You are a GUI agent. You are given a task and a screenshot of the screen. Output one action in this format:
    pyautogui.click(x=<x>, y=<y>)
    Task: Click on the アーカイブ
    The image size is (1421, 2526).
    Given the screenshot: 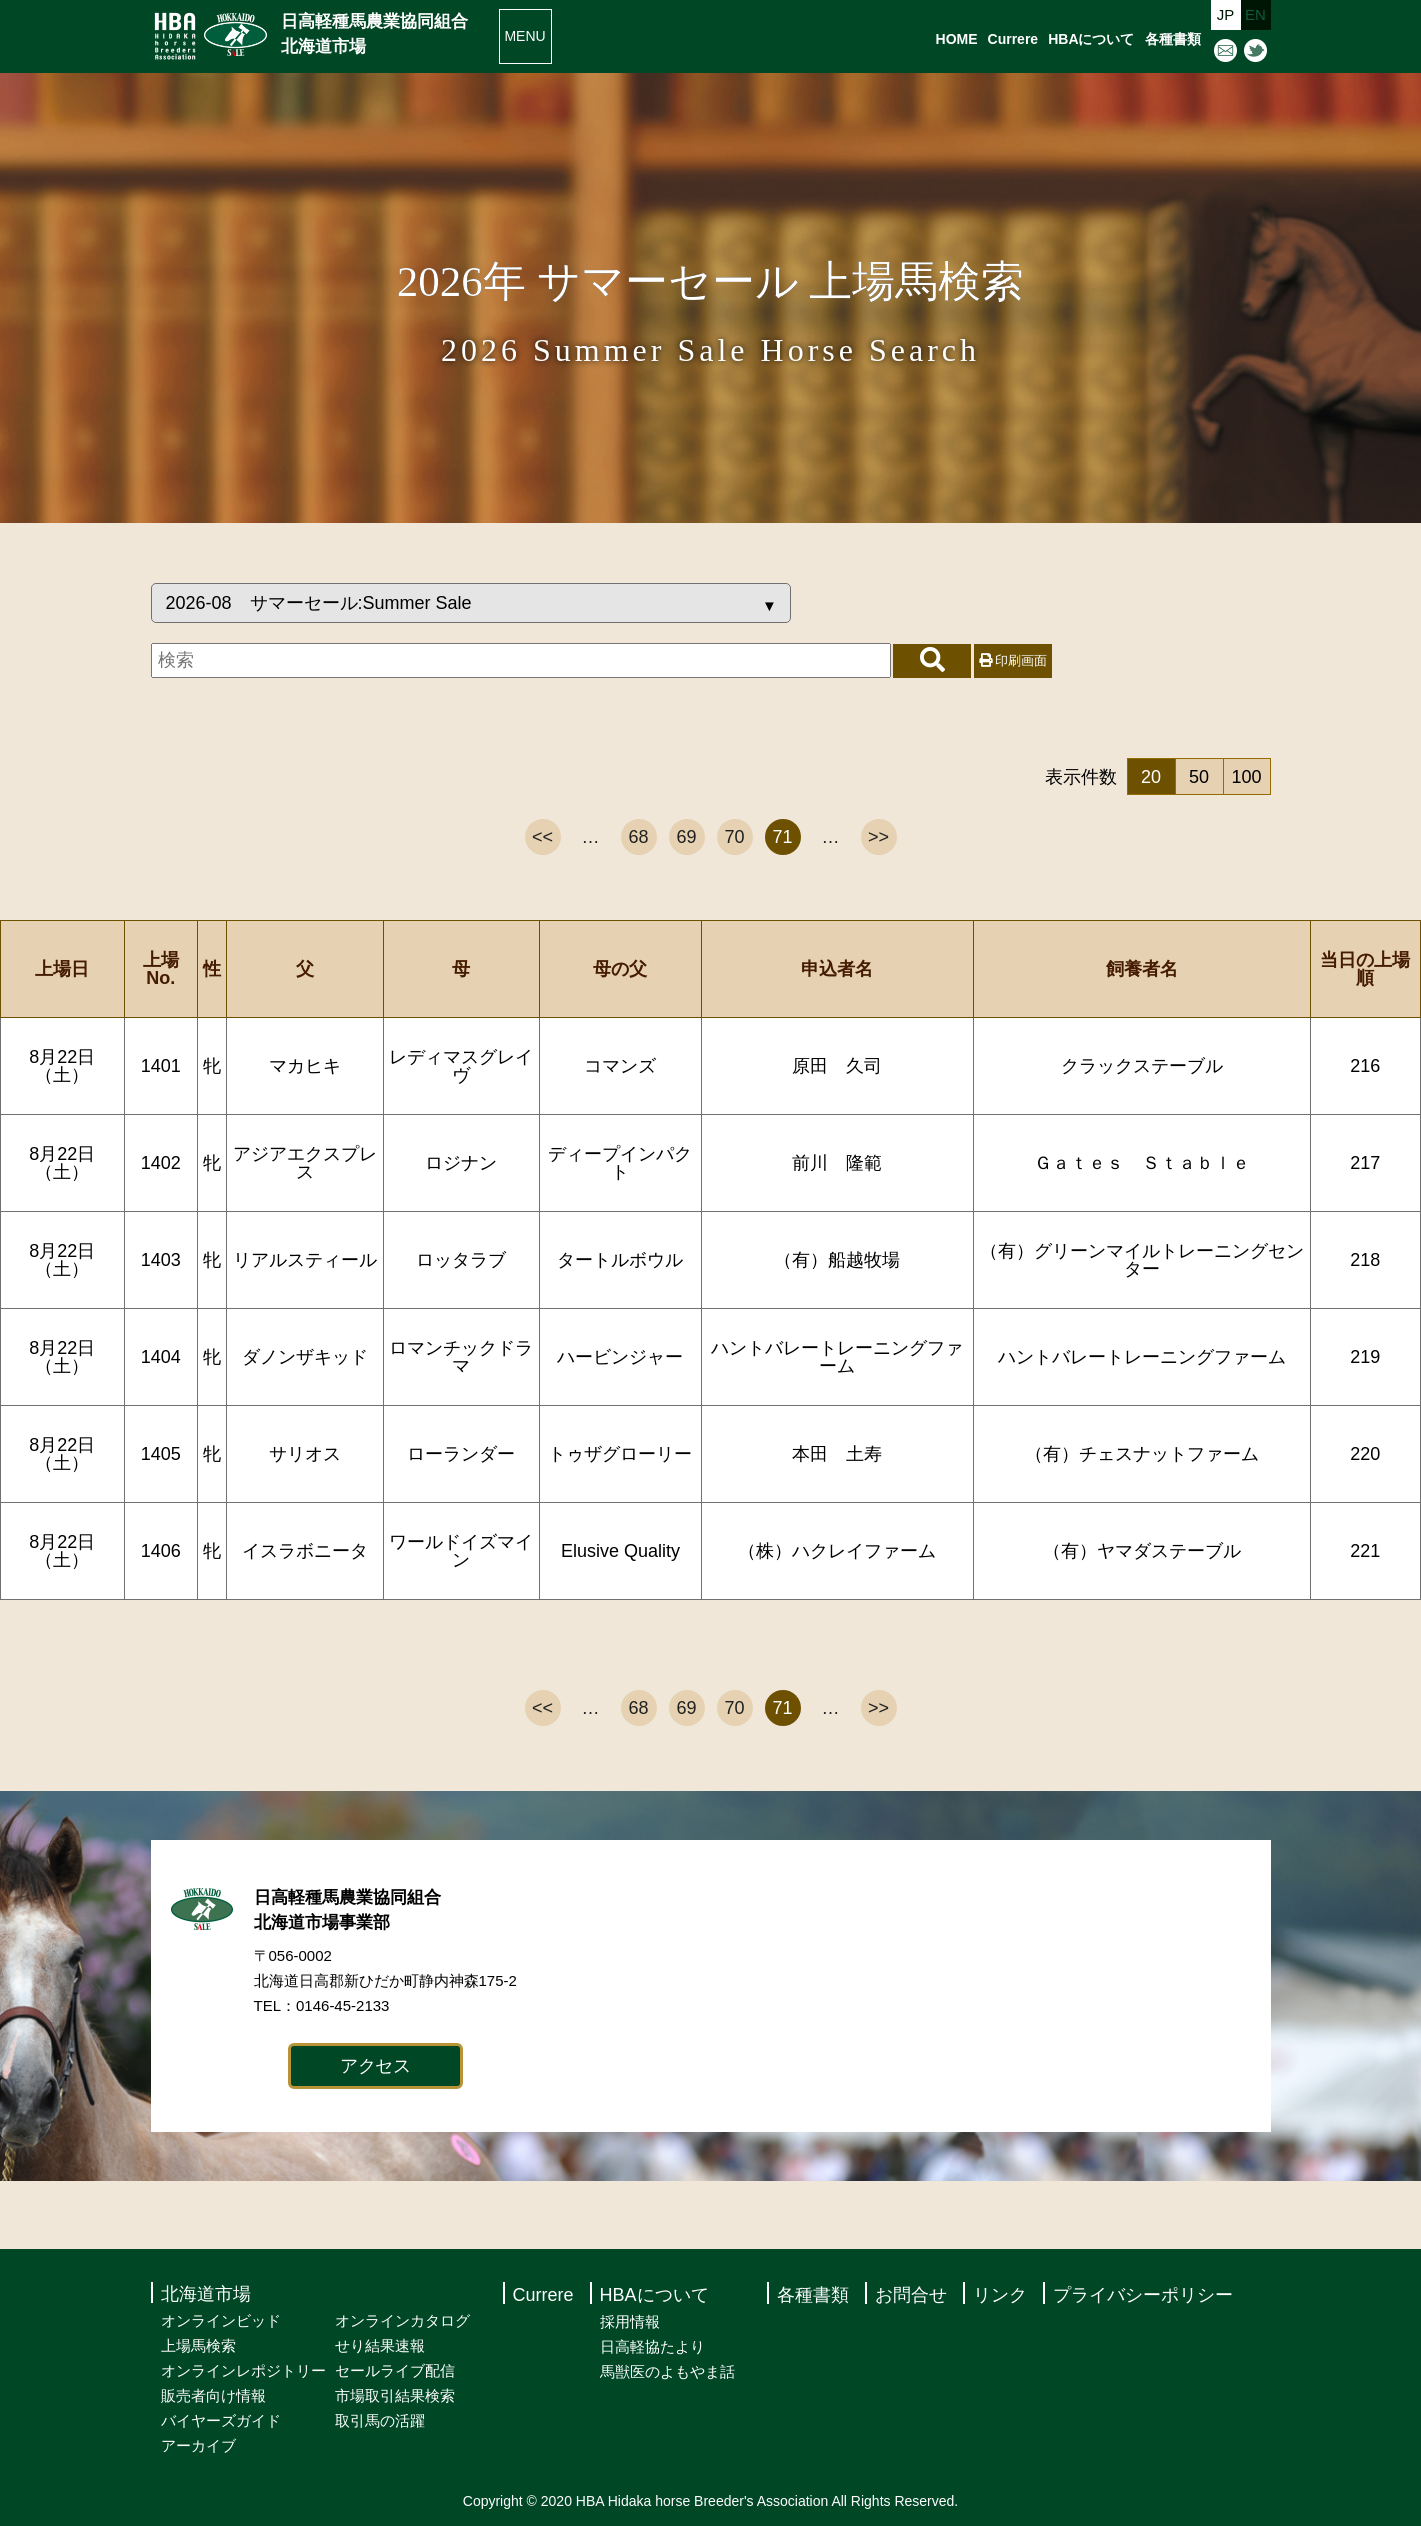 What is the action you would take?
    pyautogui.click(x=198, y=2445)
    